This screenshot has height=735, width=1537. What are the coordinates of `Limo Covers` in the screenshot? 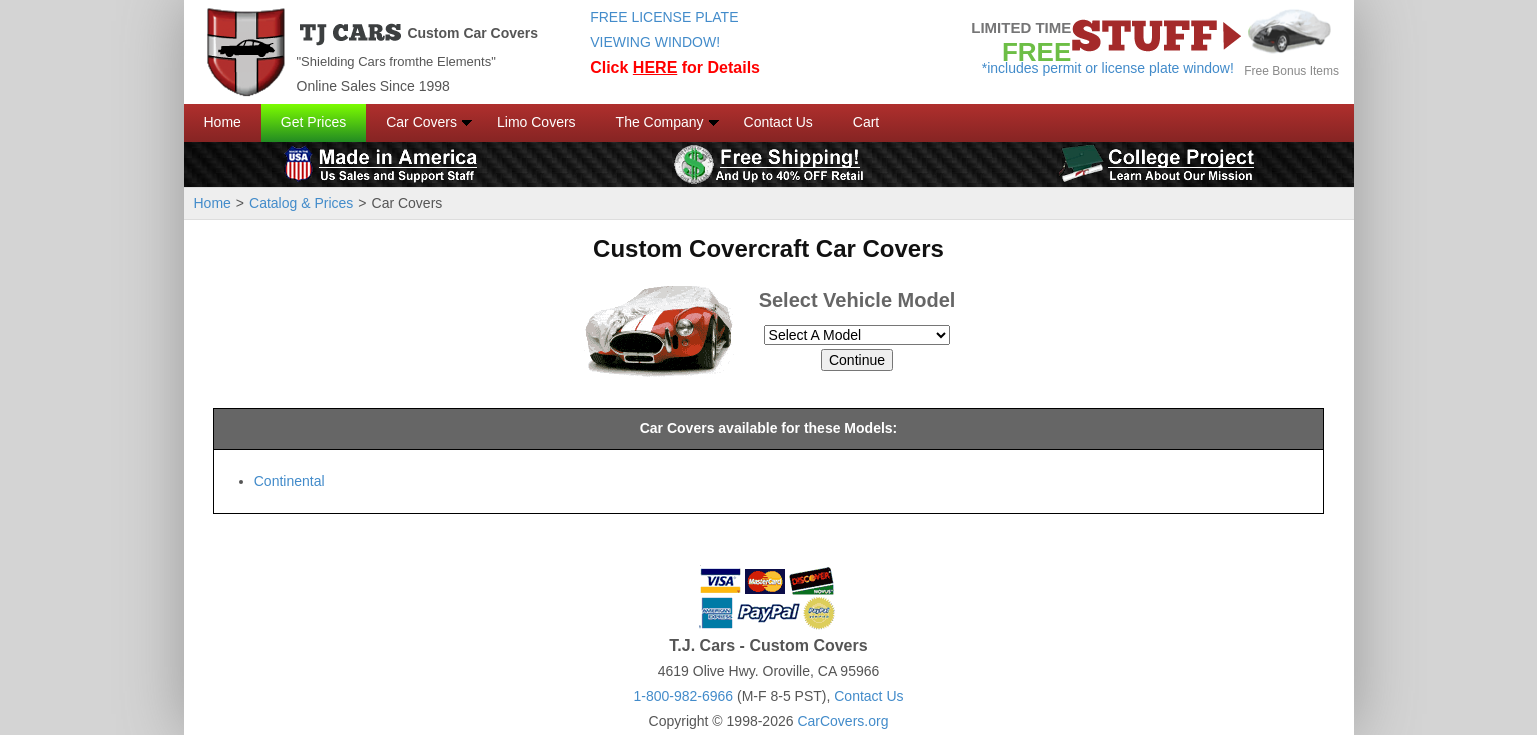 It's located at (536, 122).